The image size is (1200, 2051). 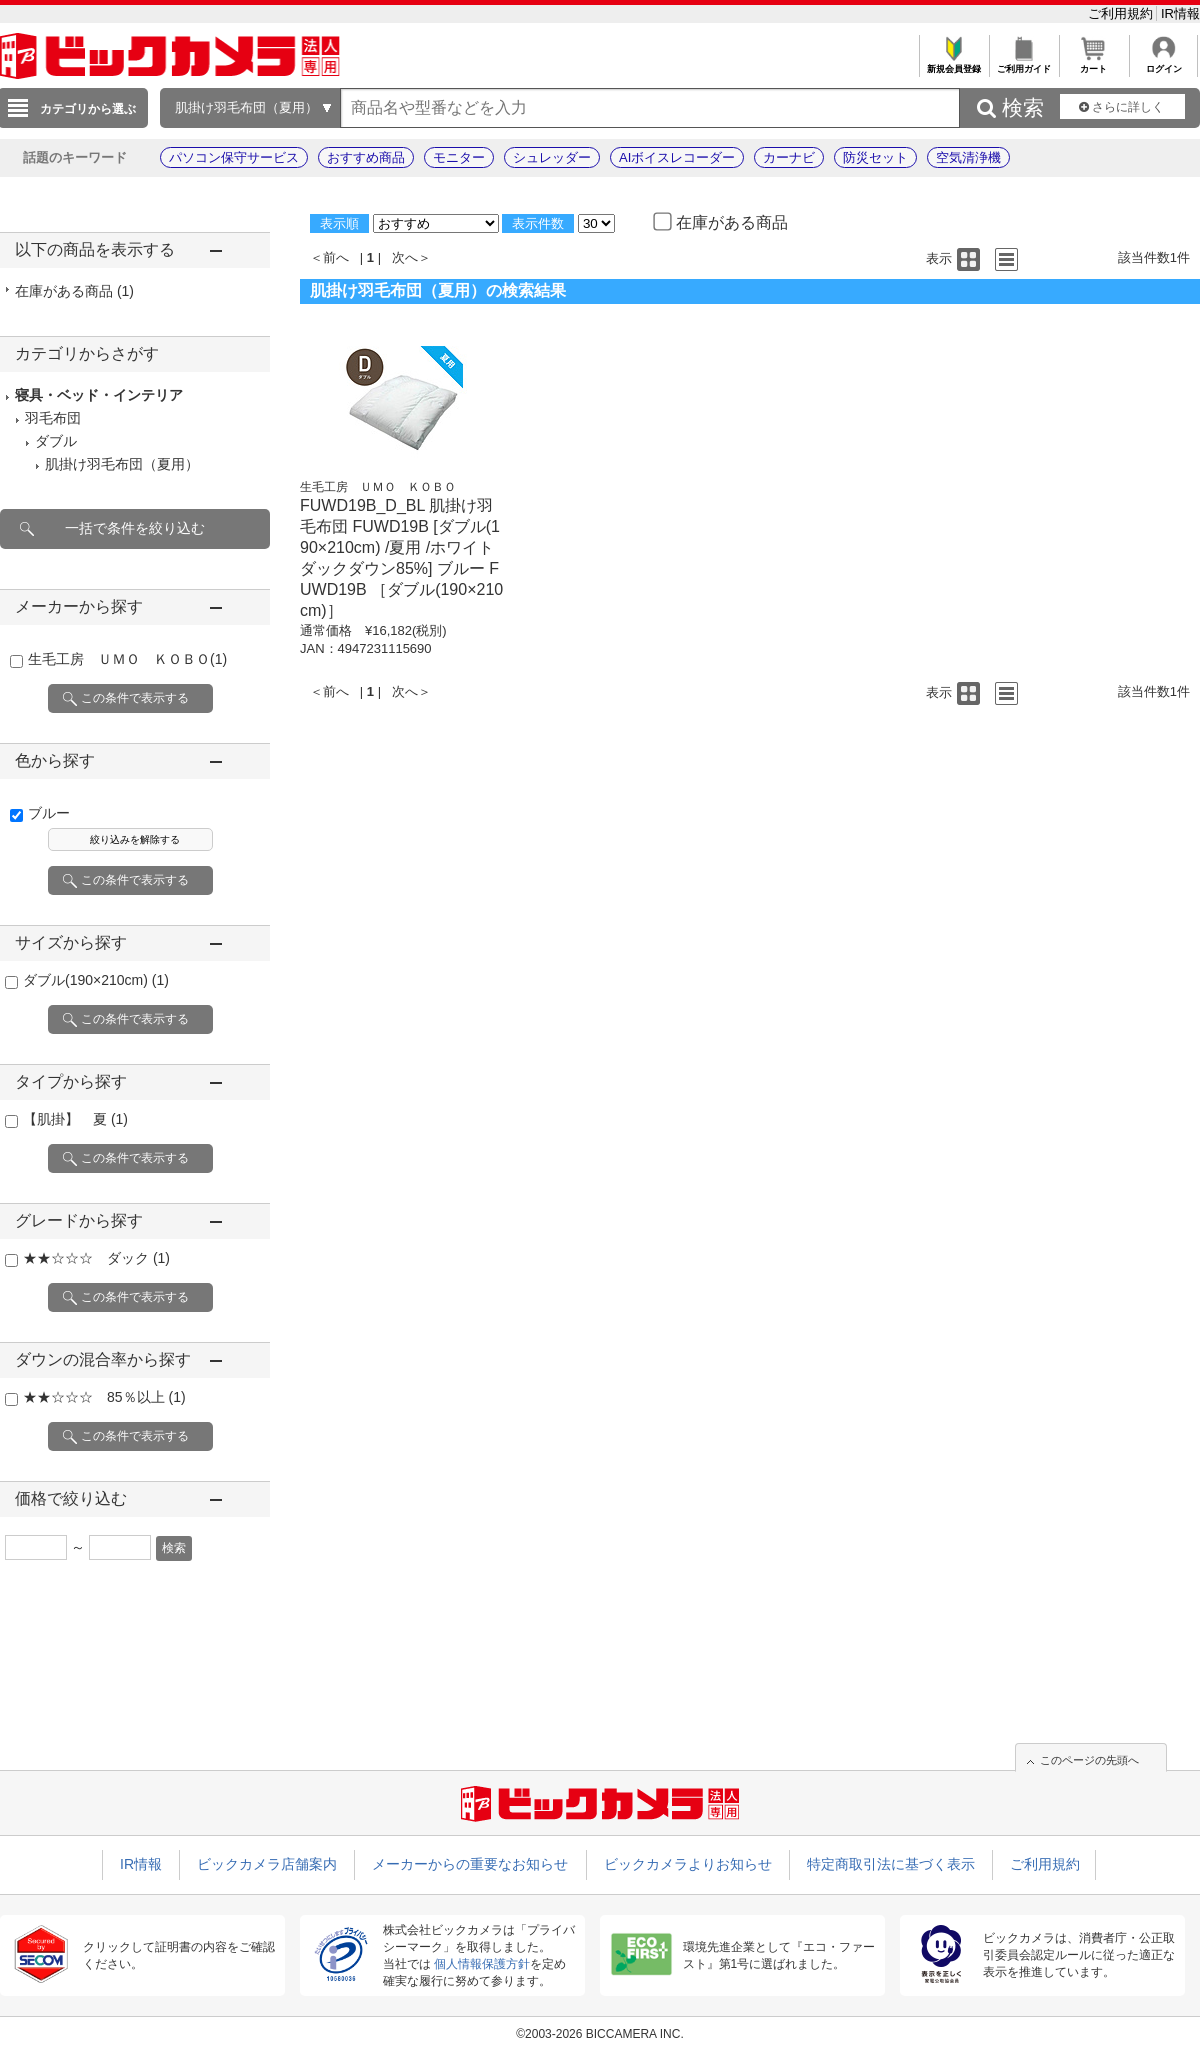 What do you see at coordinates (1122, 13) in the screenshot?
I see `ご利用規約` at bounding box center [1122, 13].